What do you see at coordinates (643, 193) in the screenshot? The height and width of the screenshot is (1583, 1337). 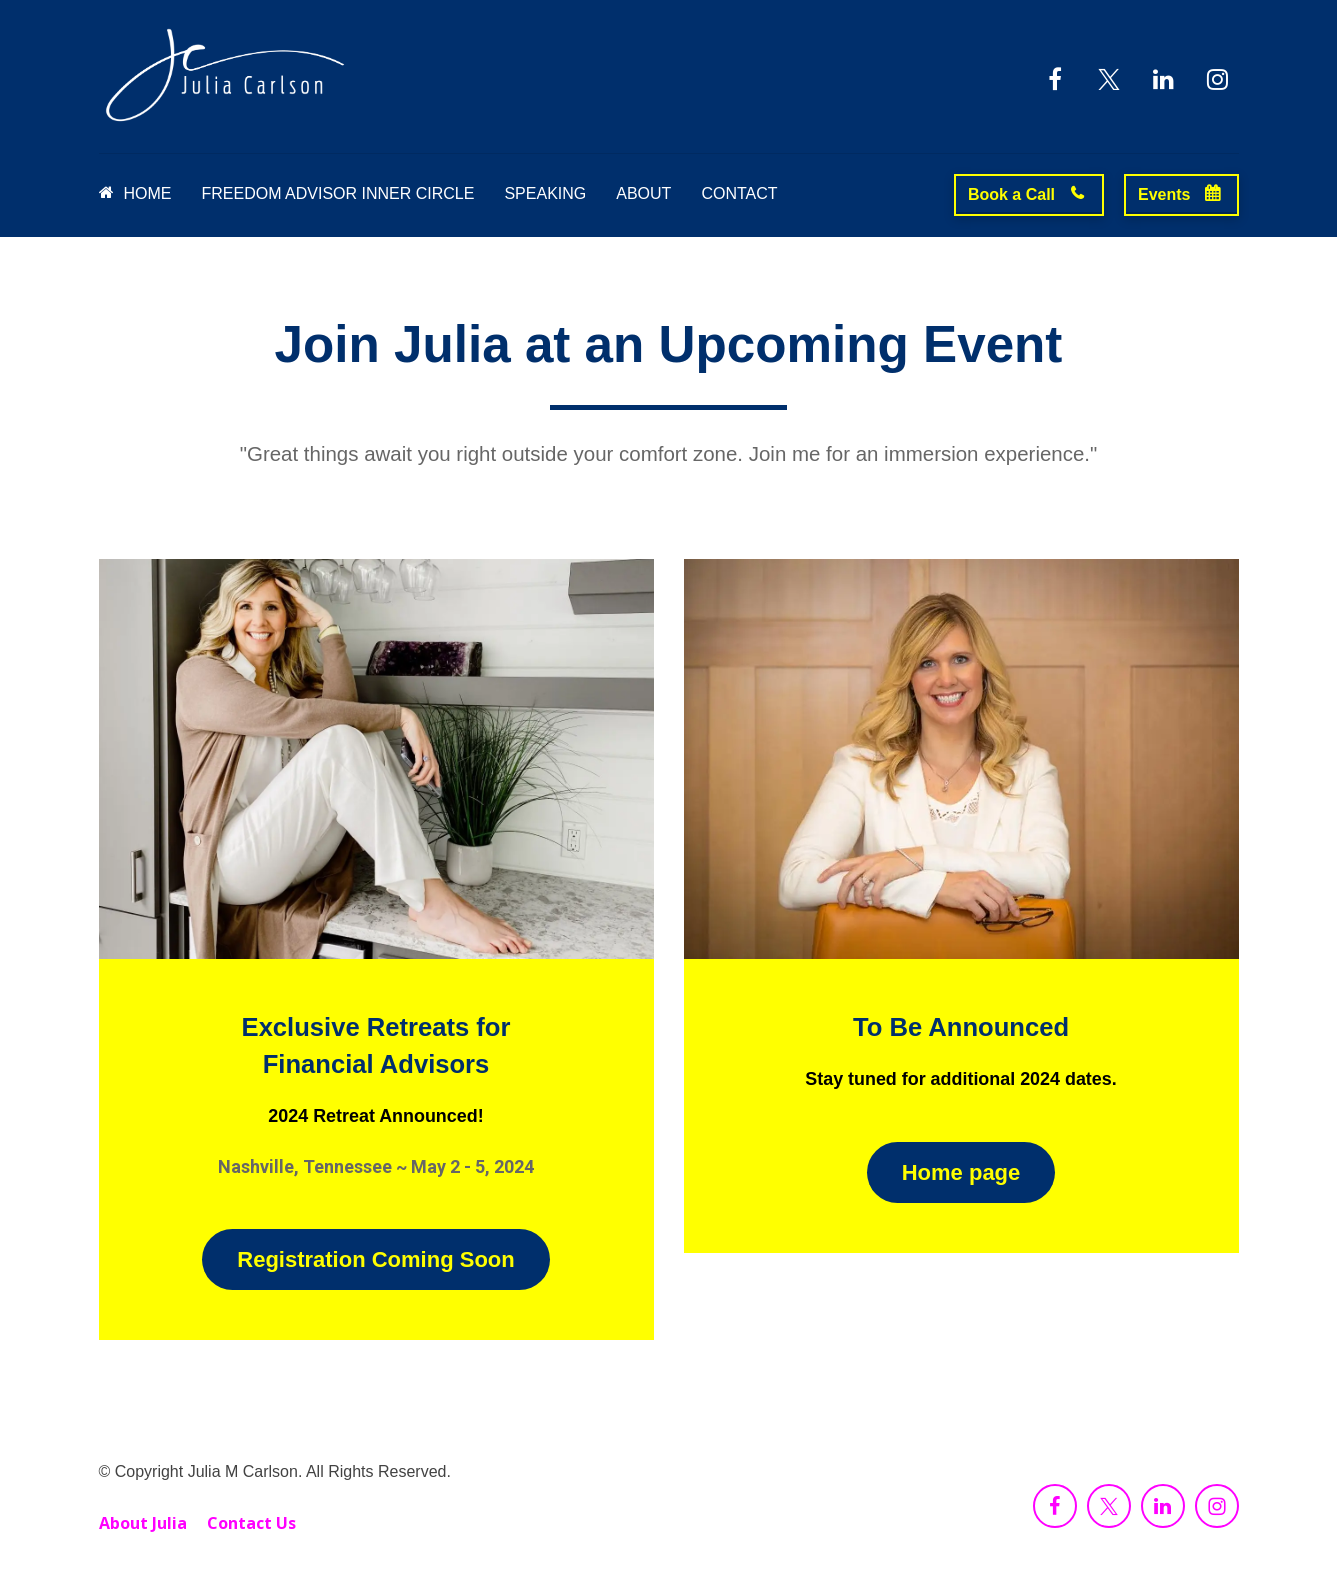 I see `ABOUT` at bounding box center [643, 193].